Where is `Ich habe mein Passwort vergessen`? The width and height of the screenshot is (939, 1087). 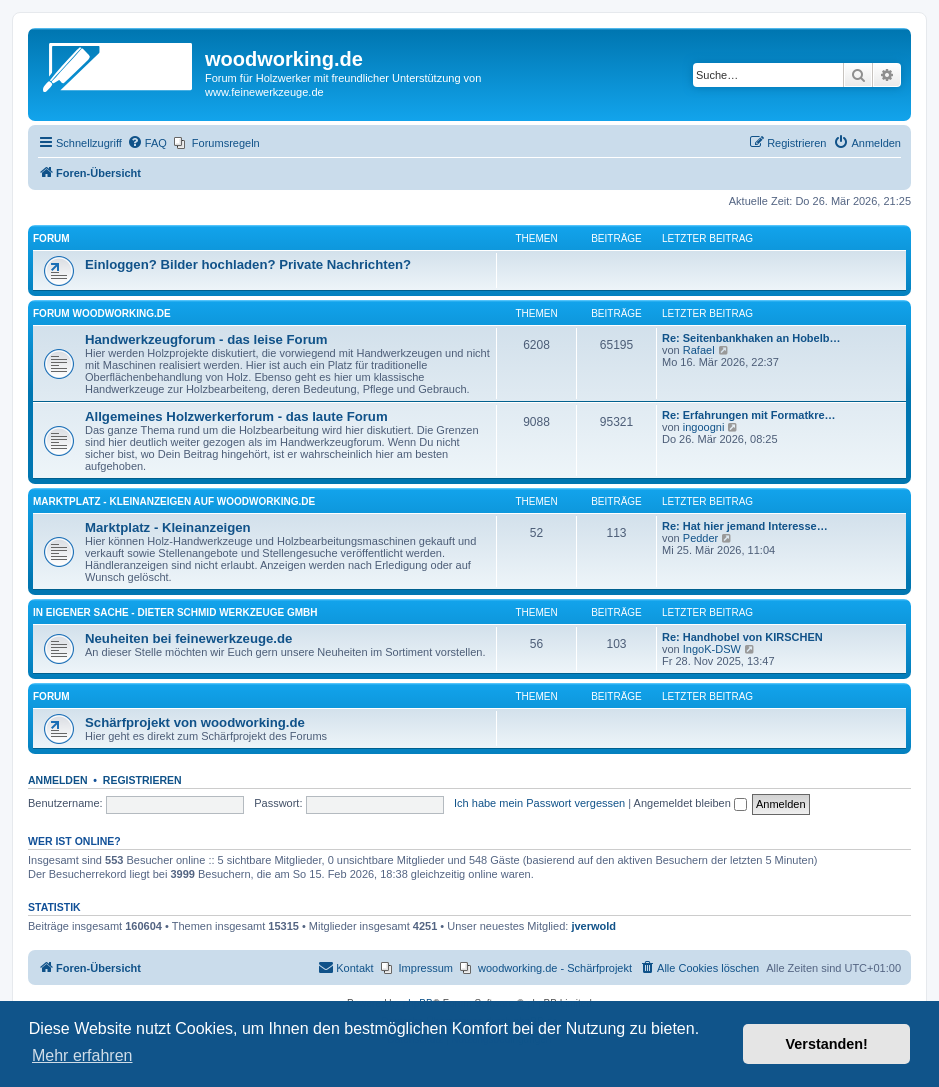 Ich habe mein Passwort vergessen is located at coordinates (539, 803).